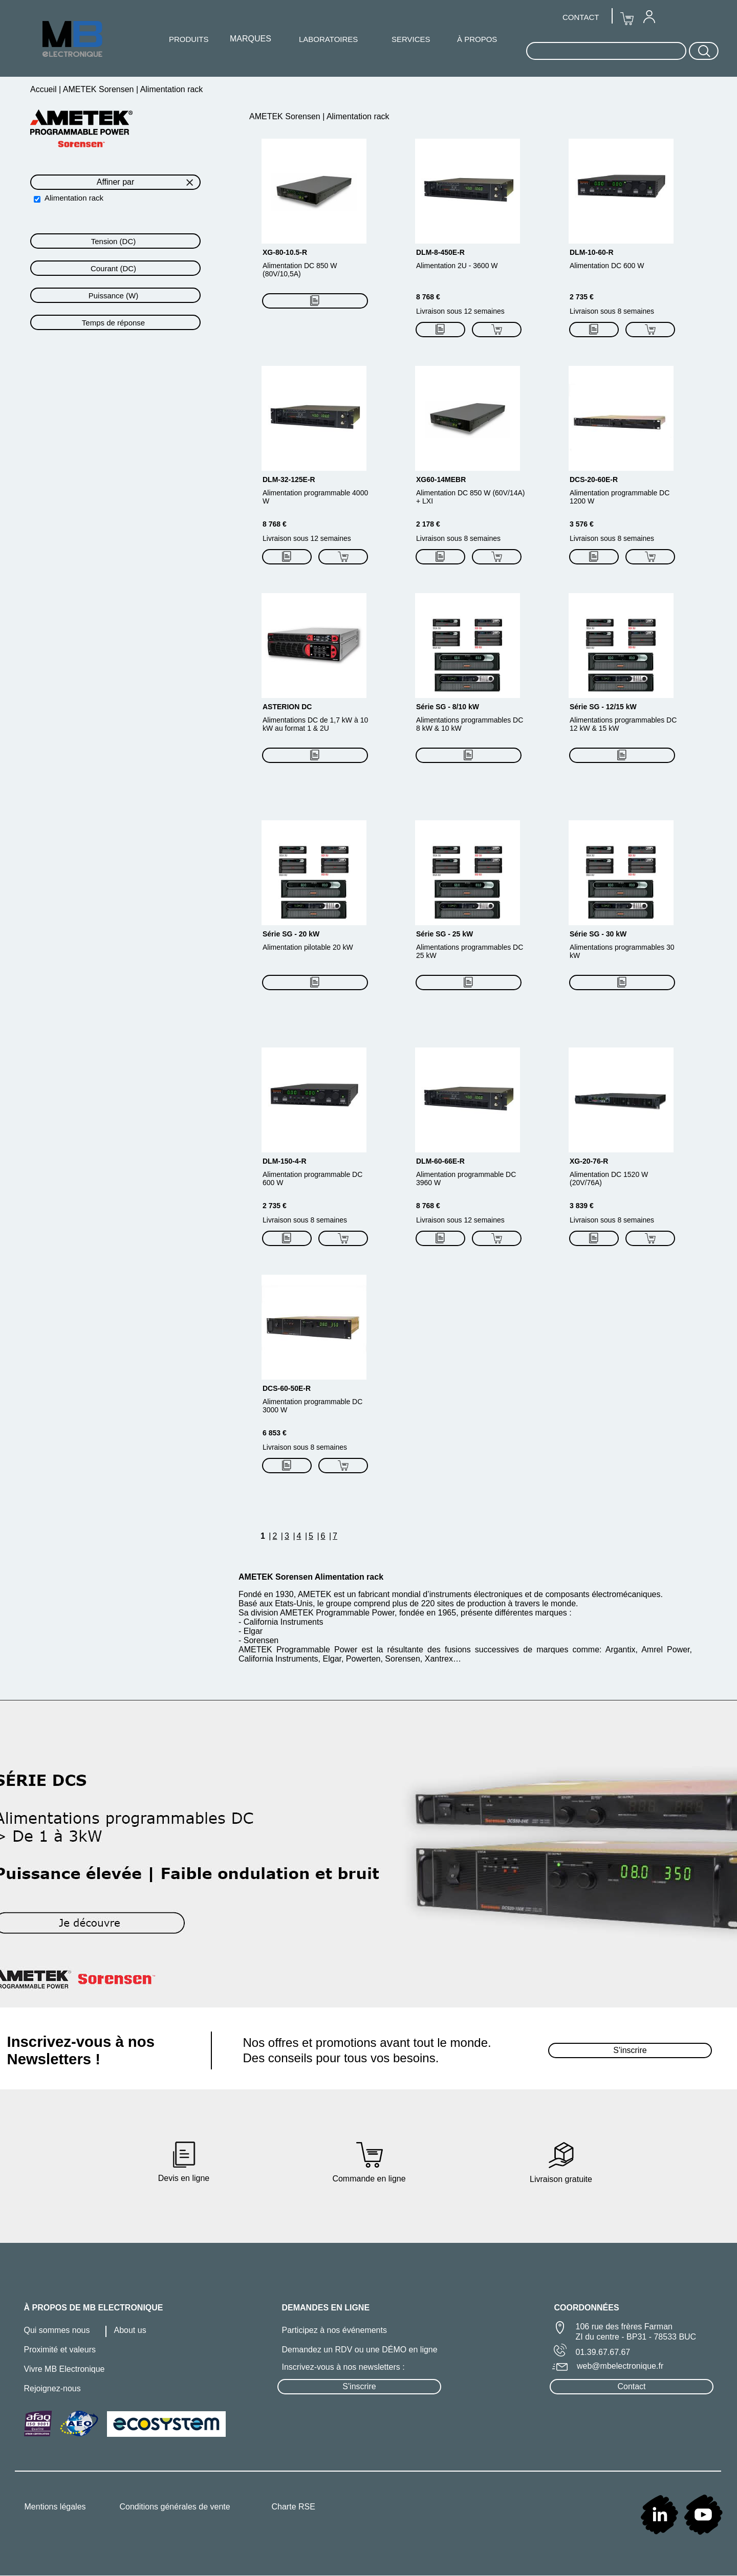 The width and height of the screenshot is (737, 2576). What do you see at coordinates (580, 17) in the screenshot?
I see `CONTACT` at bounding box center [580, 17].